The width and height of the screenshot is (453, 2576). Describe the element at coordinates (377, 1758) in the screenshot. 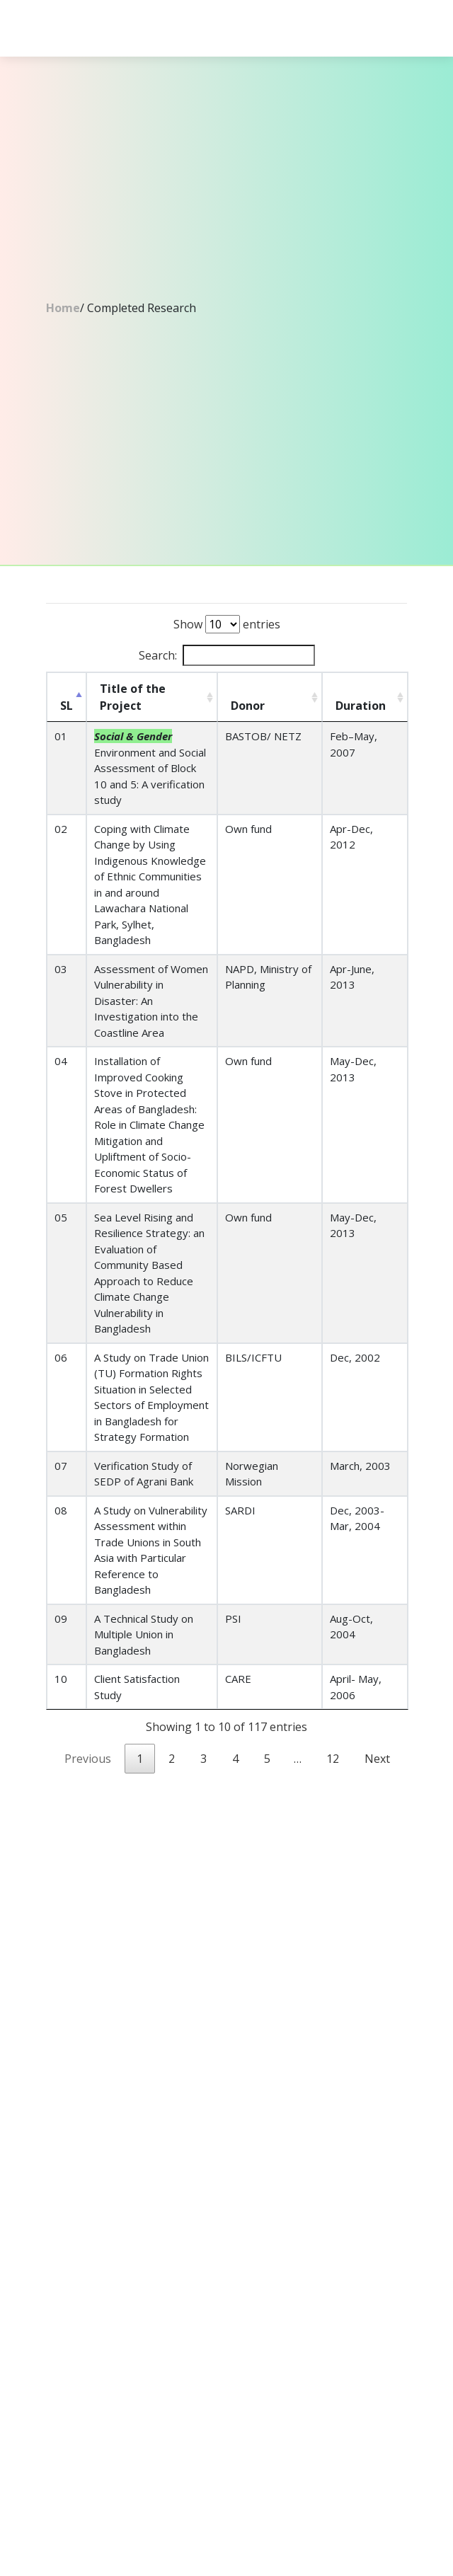

I see `Next` at that location.